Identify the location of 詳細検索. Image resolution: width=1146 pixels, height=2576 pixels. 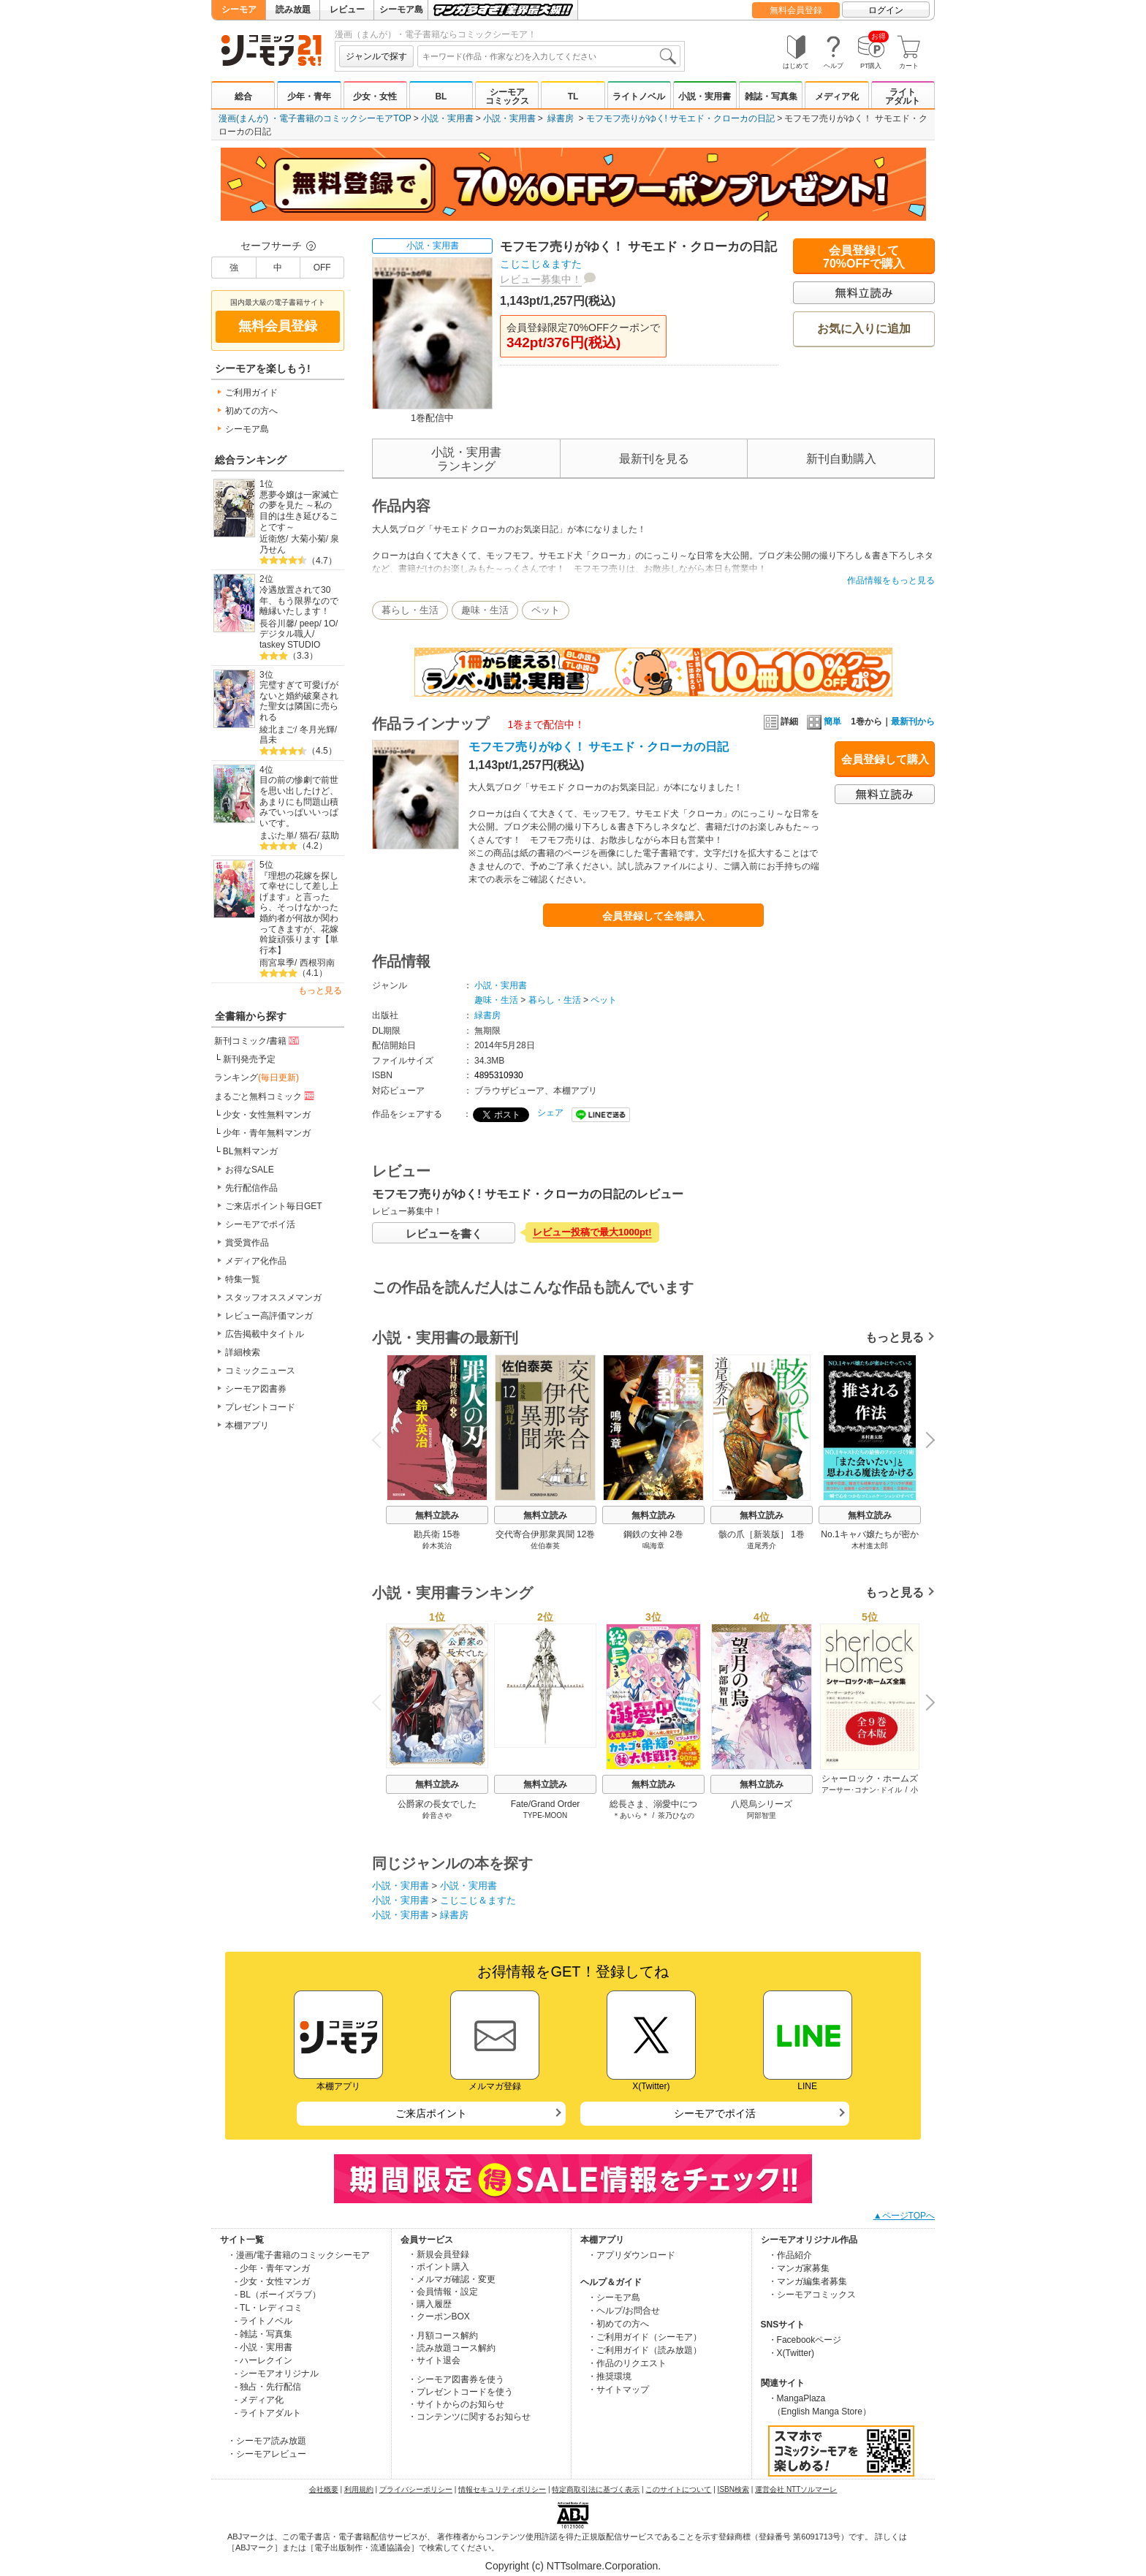
(242, 1352).